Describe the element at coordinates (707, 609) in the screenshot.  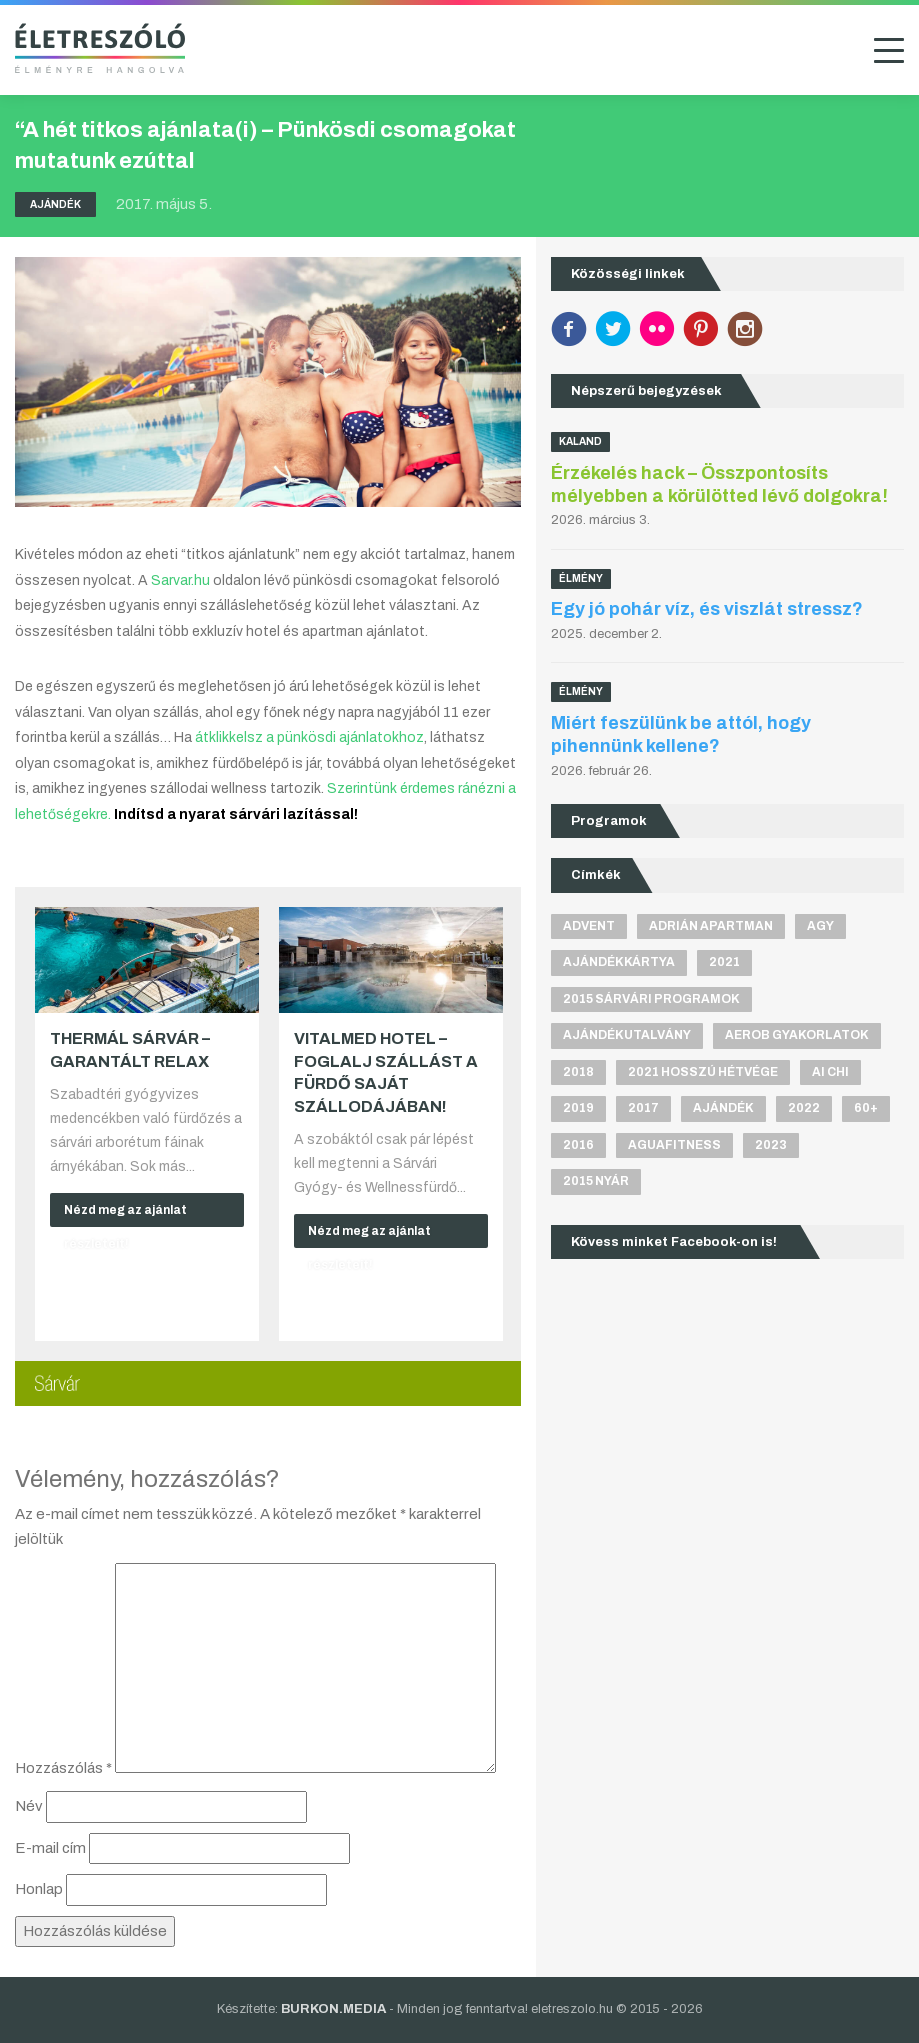
I see `Egy jó pohár víz, és viszlát stressz?` at that location.